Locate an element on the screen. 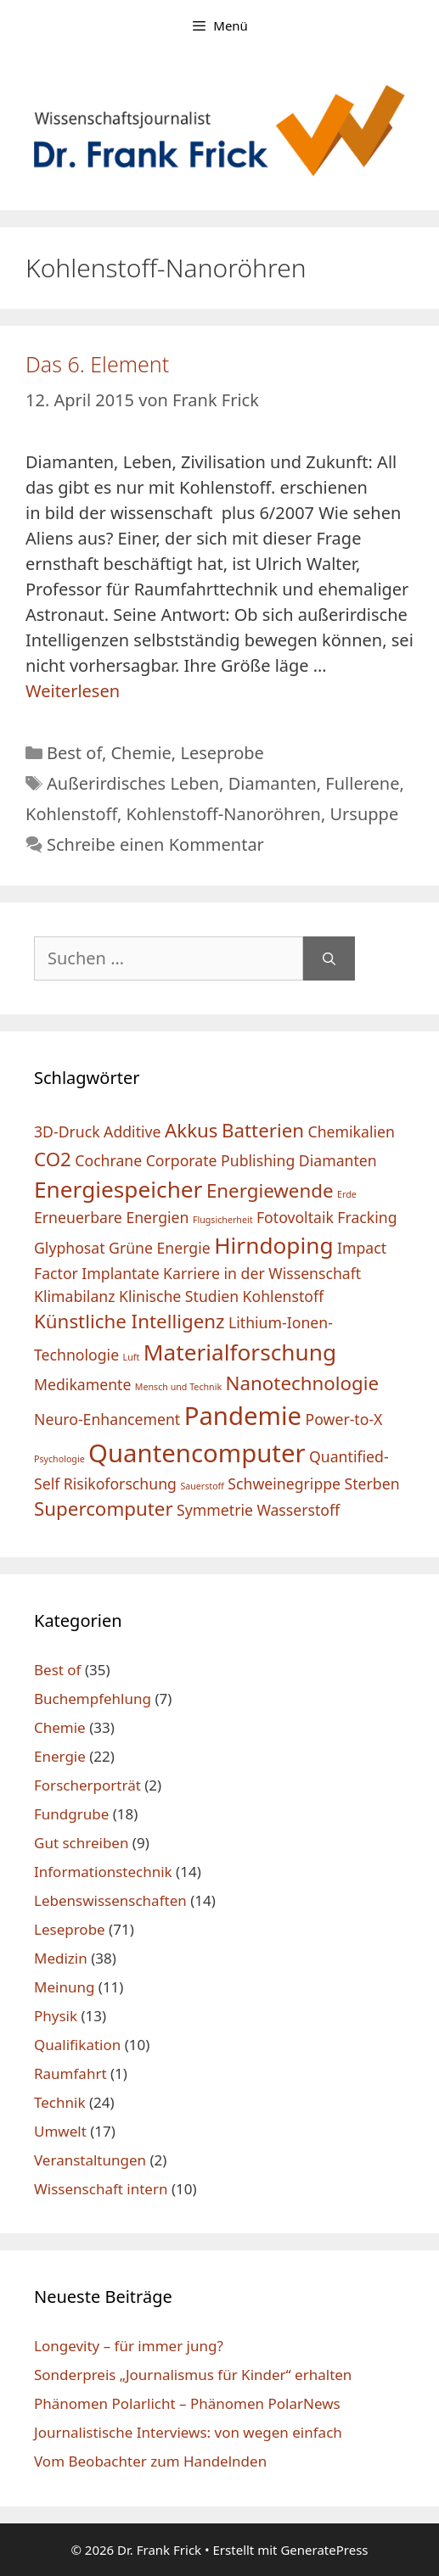  Buchempfehlung is located at coordinates (92, 1698).